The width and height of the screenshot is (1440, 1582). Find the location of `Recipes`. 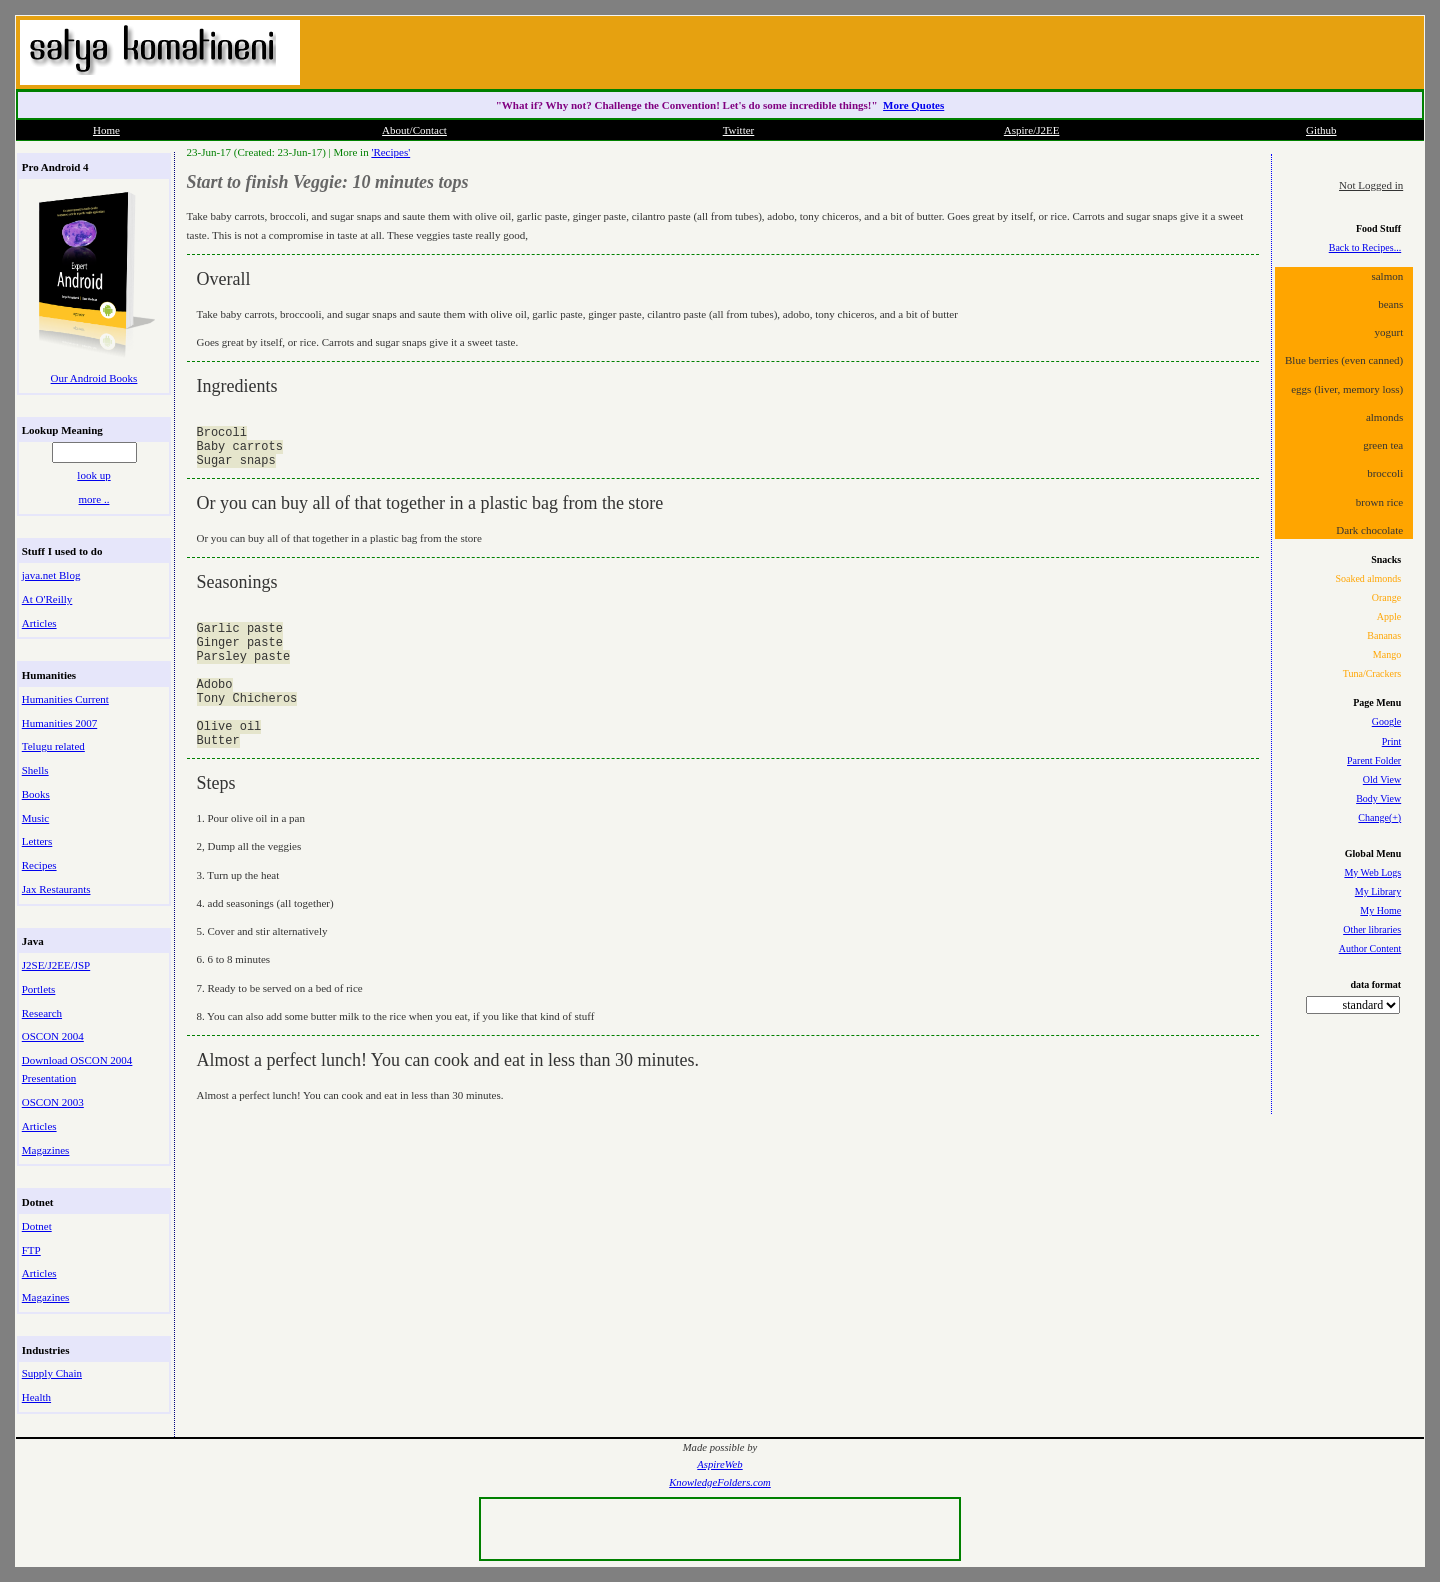

Recipes is located at coordinates (39, 865).